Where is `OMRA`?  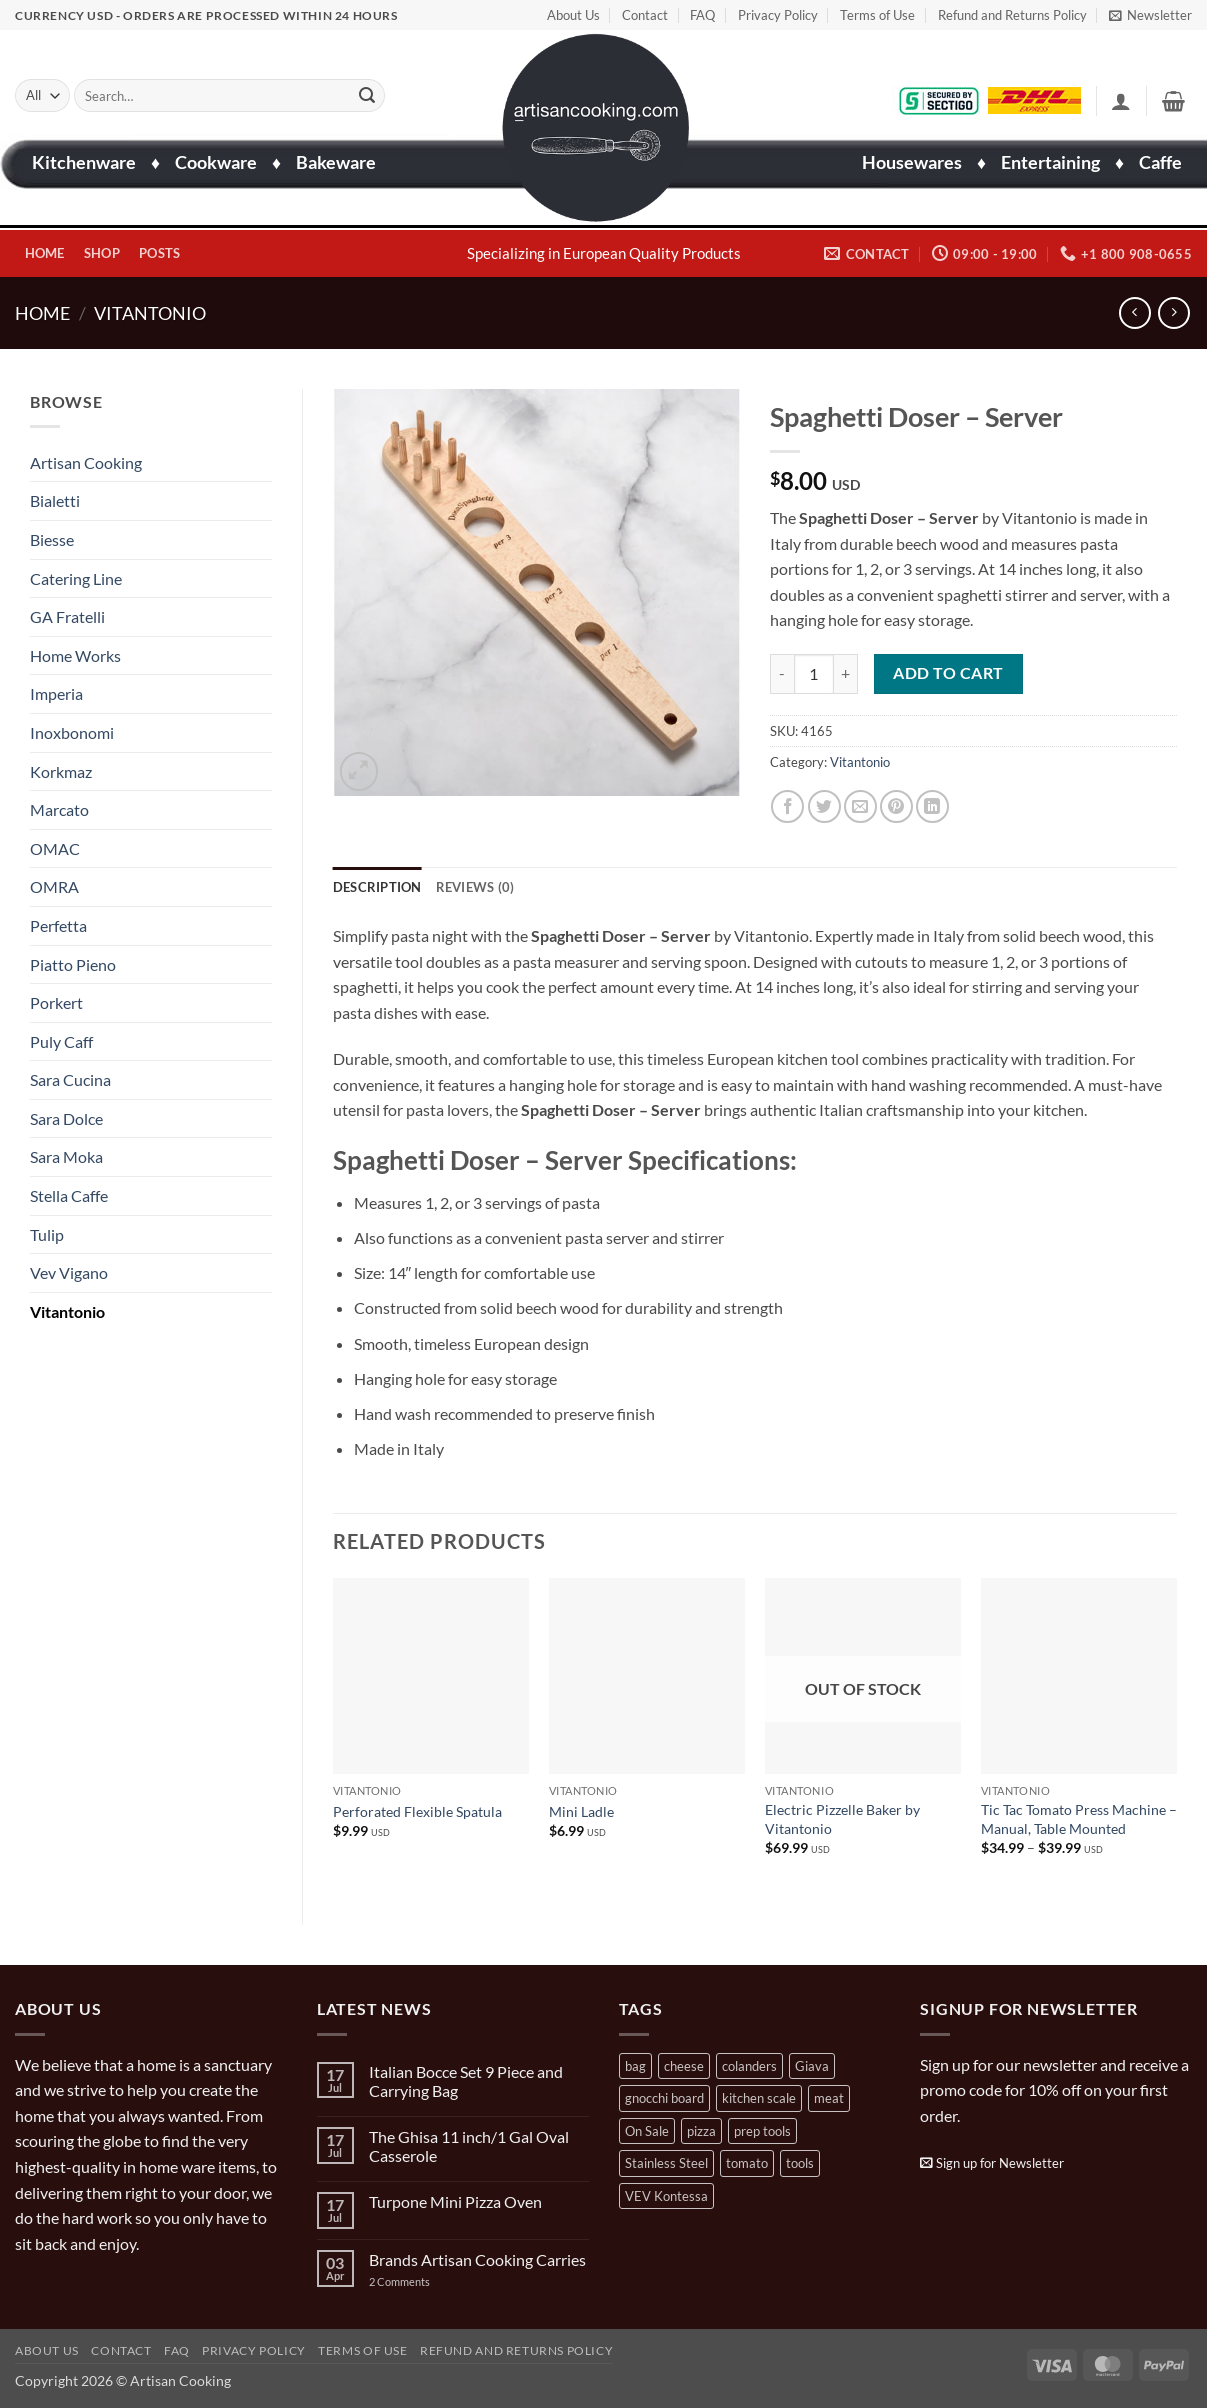
OMRA is located at coordinates (54, 886).